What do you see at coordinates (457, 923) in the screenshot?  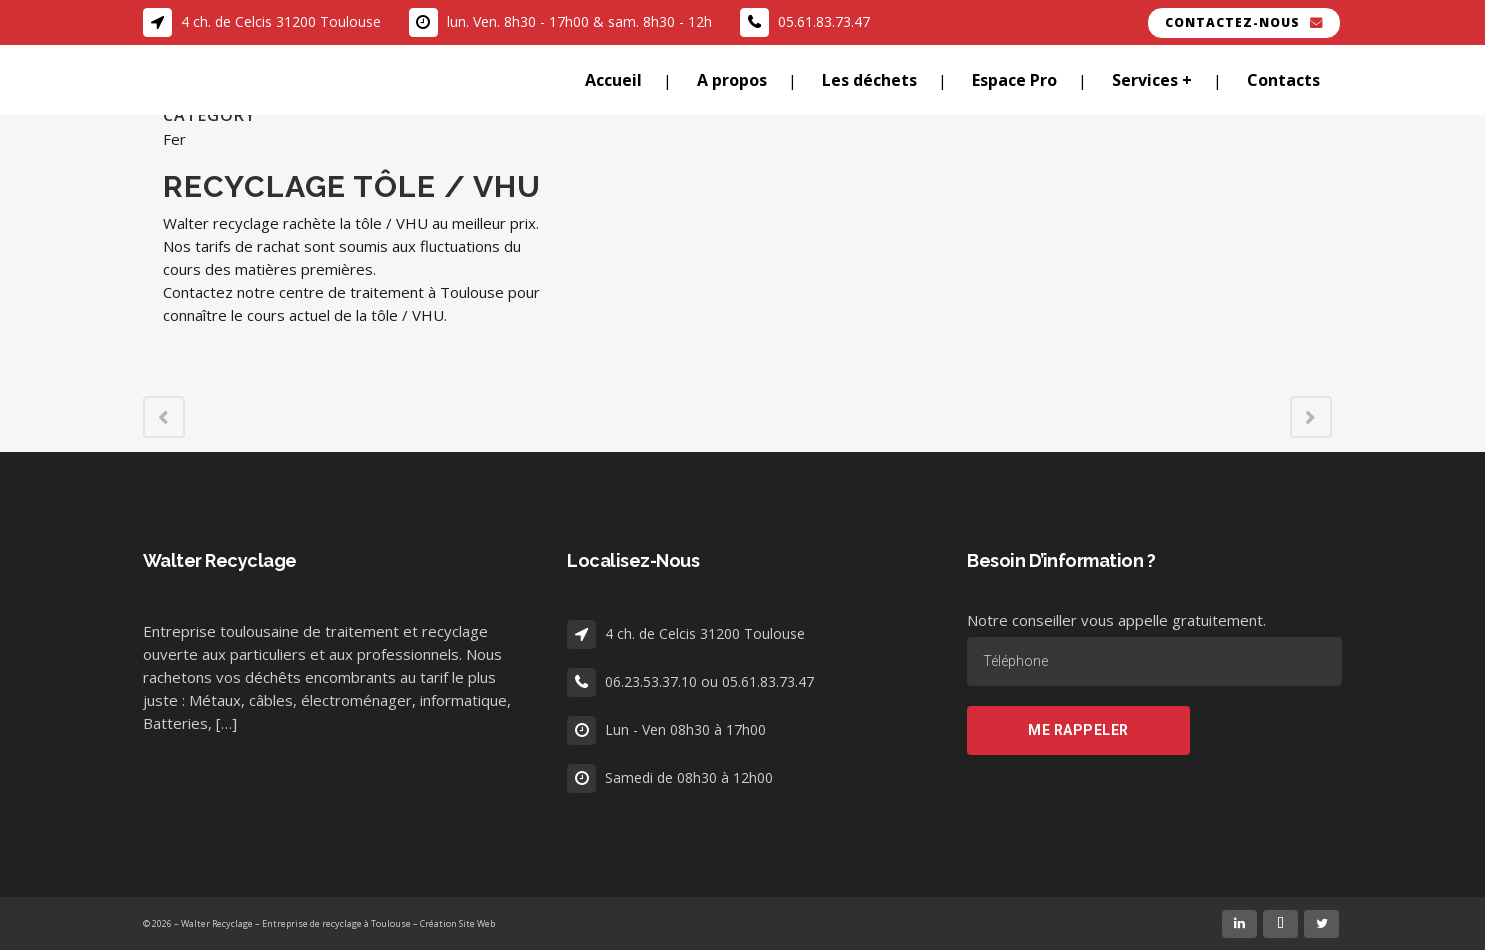 I see `Création Site Web` at bounding box center [457, 923].